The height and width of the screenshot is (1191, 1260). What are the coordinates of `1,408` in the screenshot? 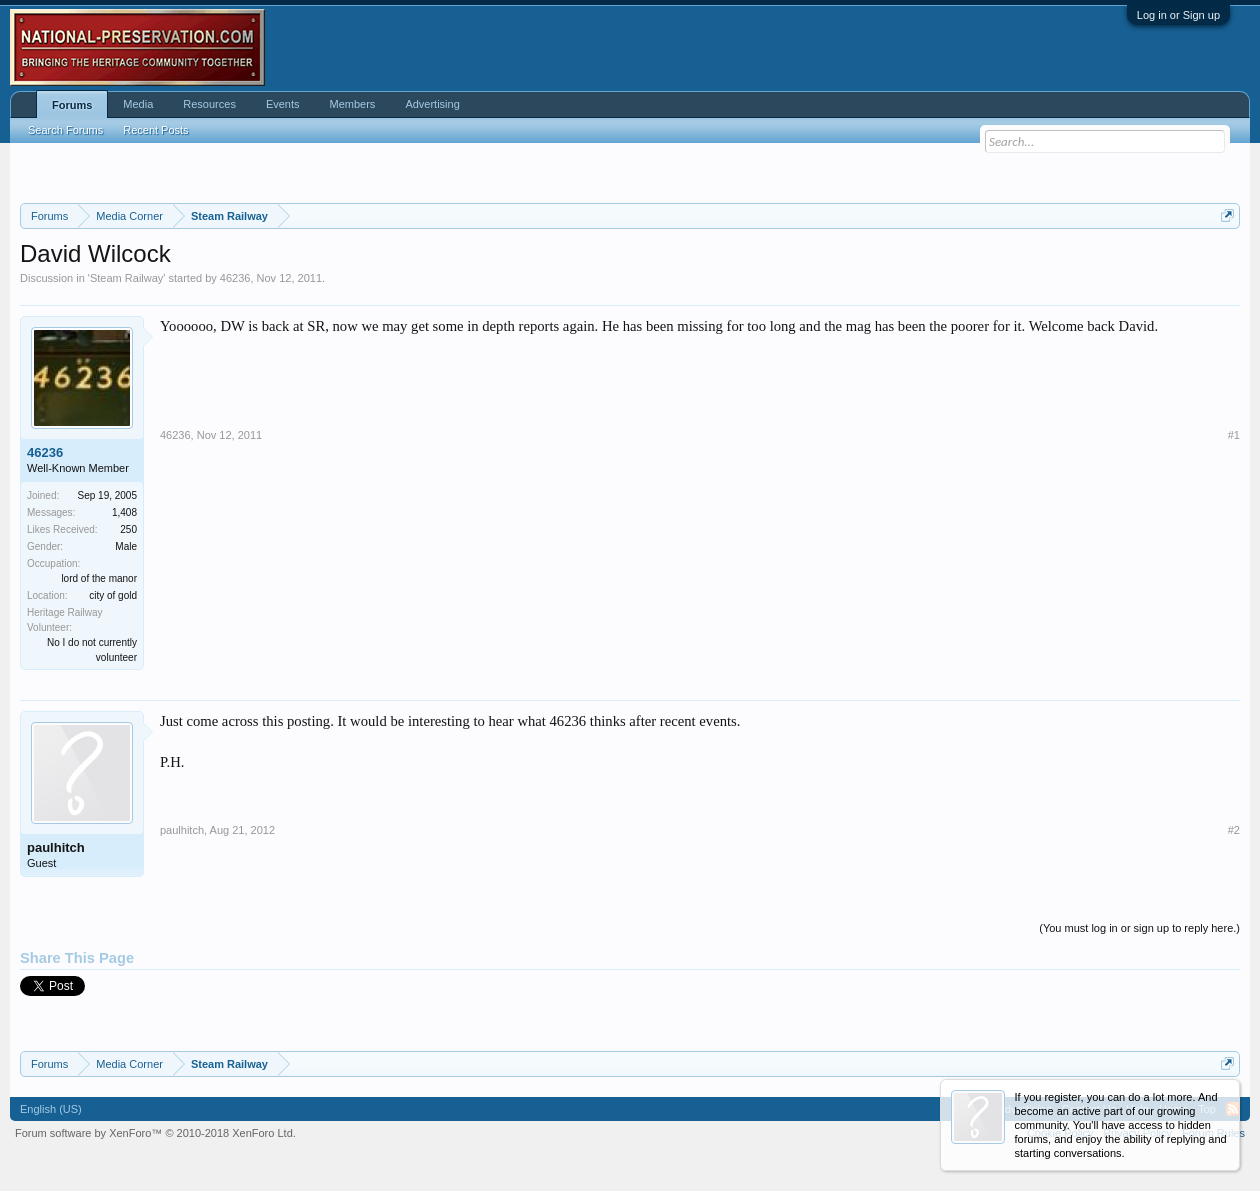 It's located at (124, 512).